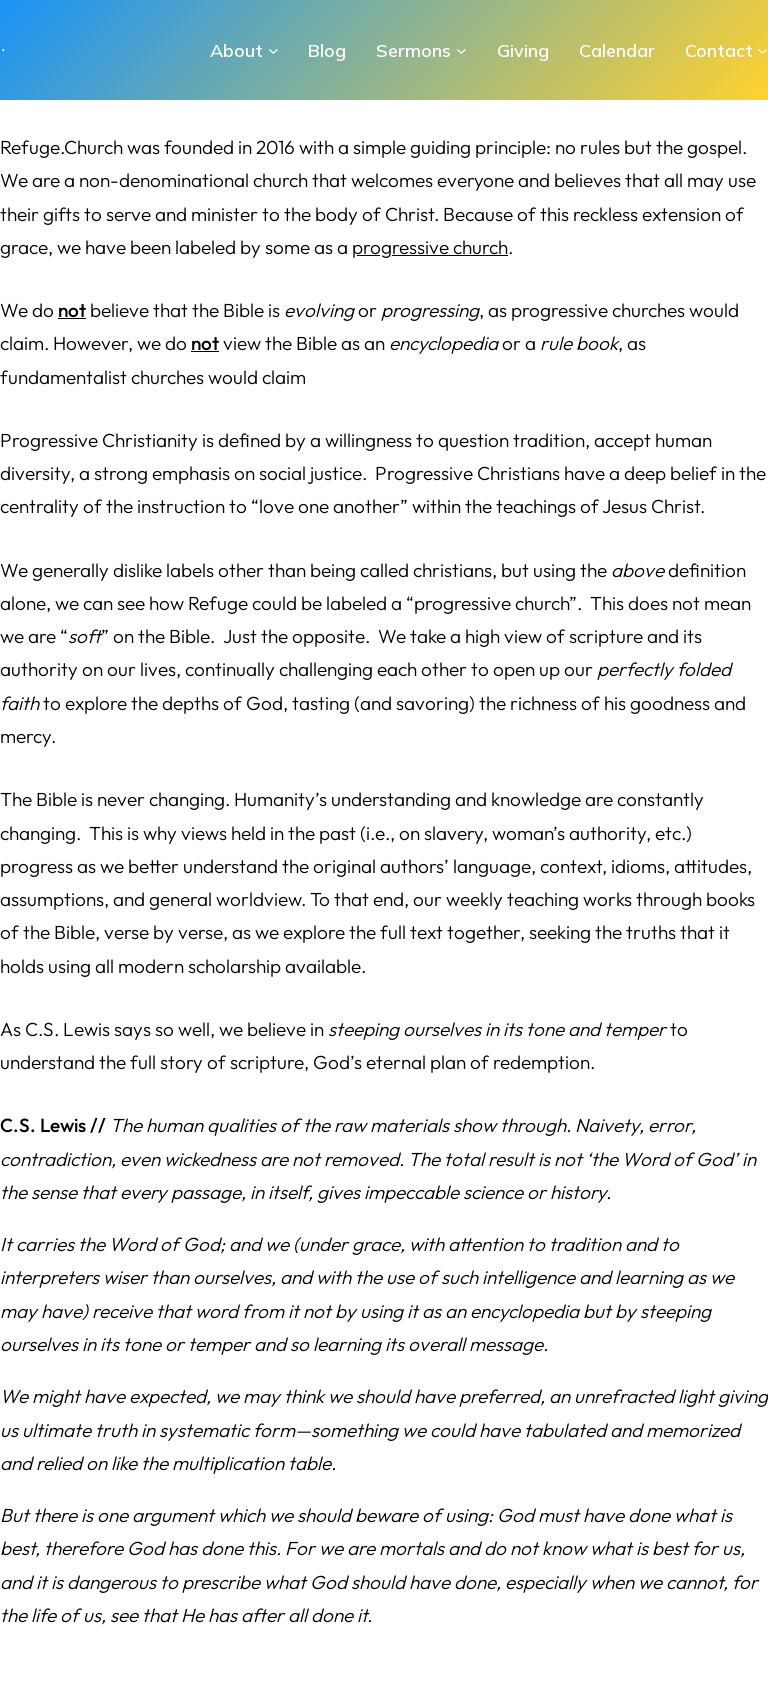 This screenshot has height=1695, width=768. Describe the element at coordinates (273, 50) in the screenshot. I see `[About submenu]` at that location.